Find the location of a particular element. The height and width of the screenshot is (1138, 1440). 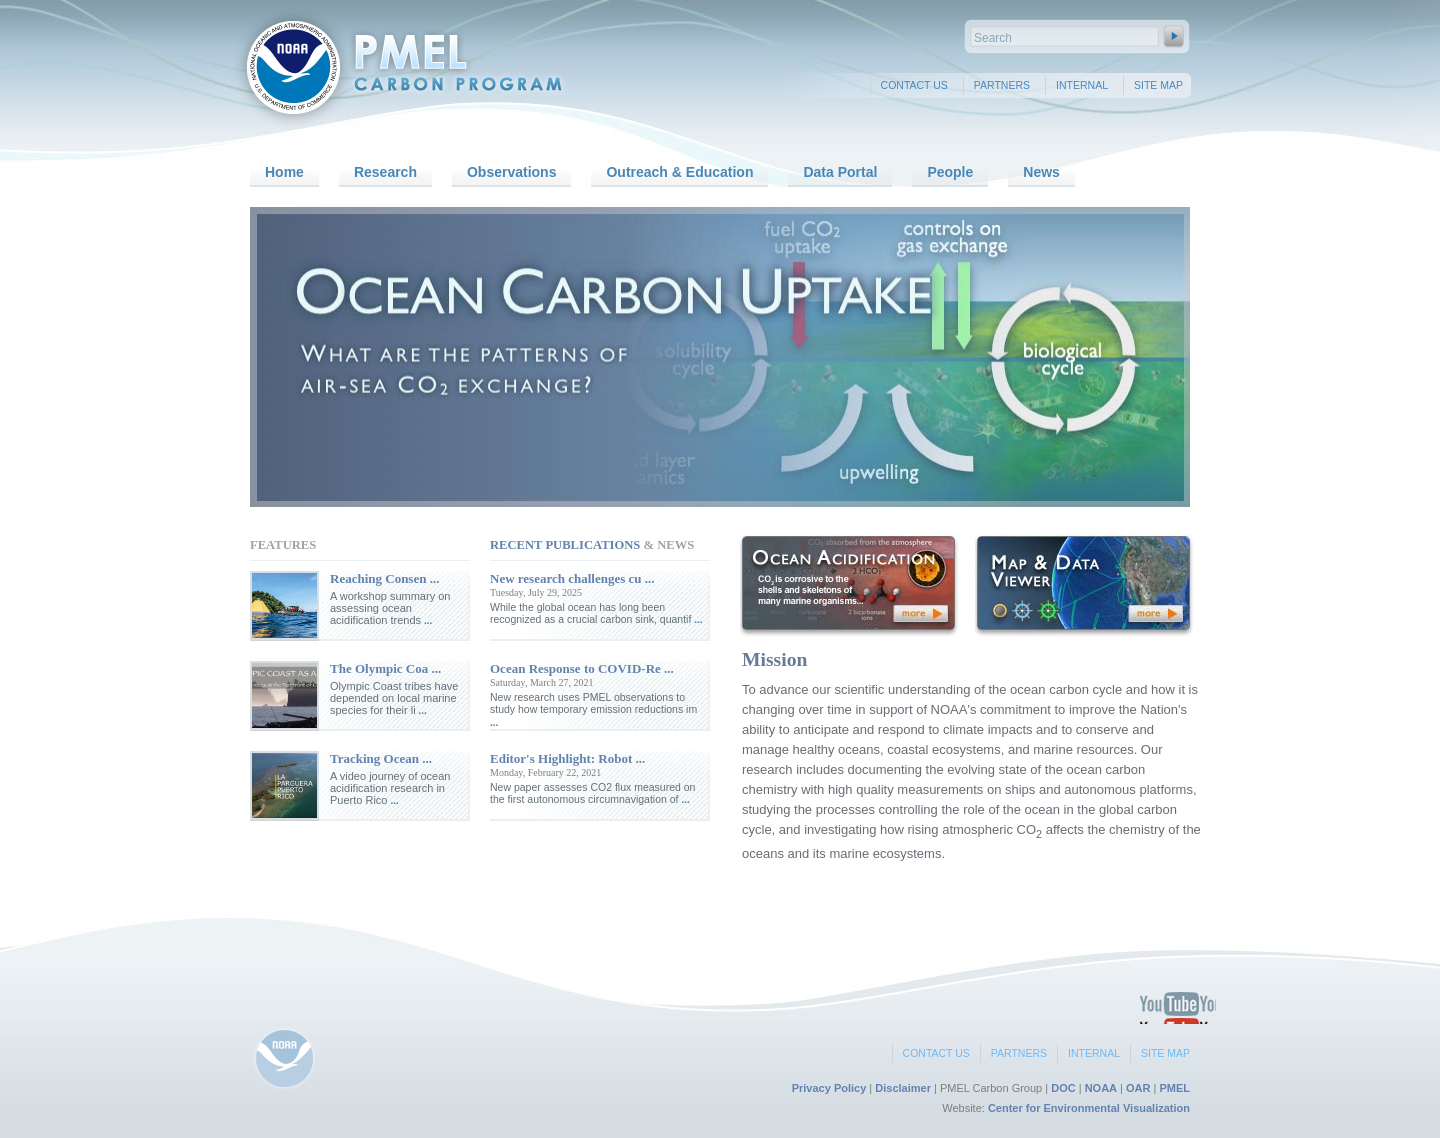

Observations is located at coordinates (511, 172).